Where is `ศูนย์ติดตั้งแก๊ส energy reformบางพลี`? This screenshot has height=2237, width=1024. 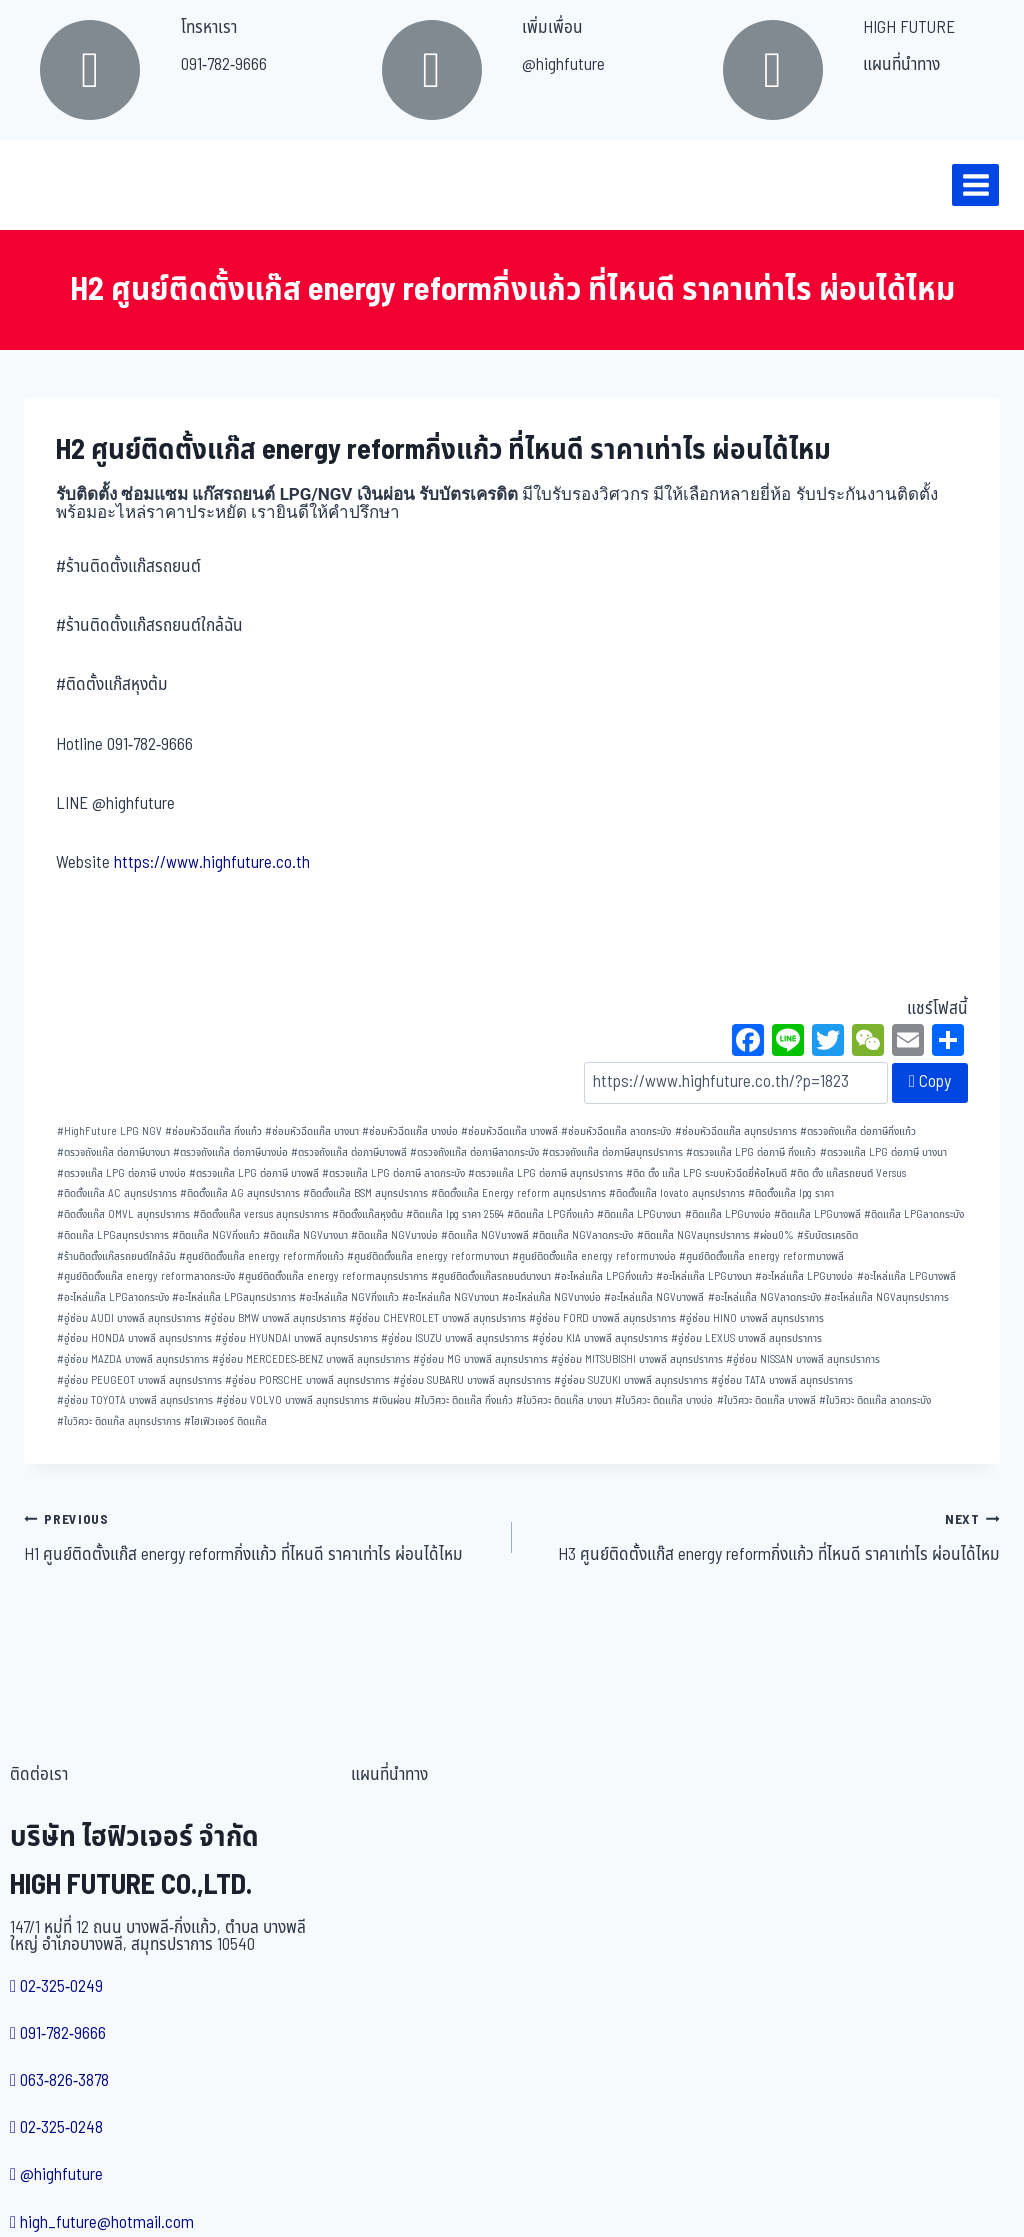
ศูนย์ติดตั้งแก๊ส energy reformบางพลี is located at coordinates (761, 1256).